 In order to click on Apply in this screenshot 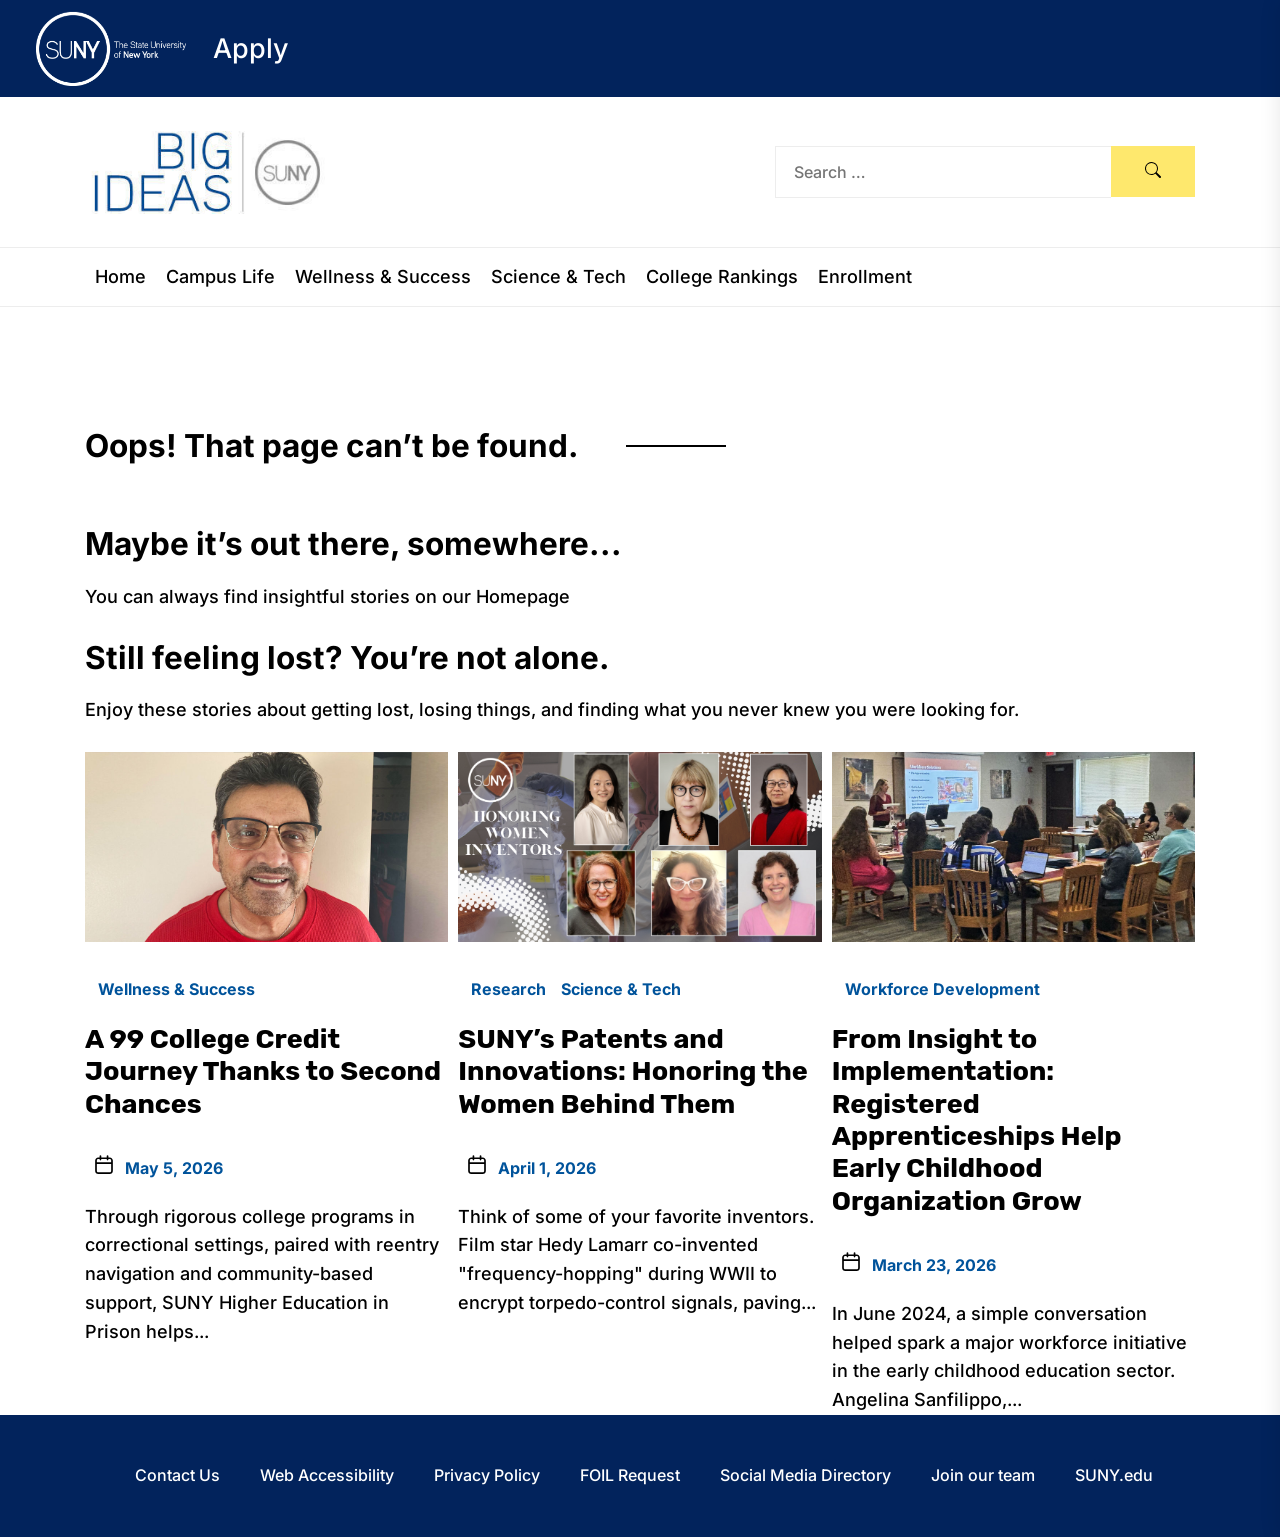, I will do `click(251, 48)`.